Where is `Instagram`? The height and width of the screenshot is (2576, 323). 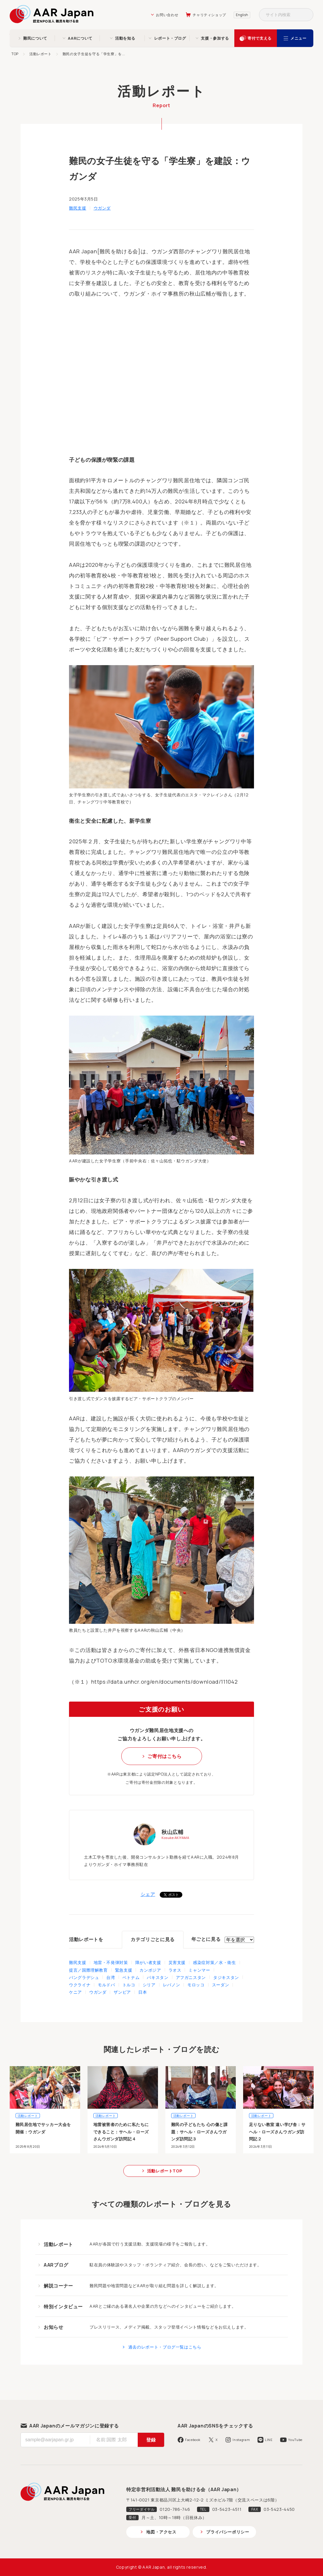 Instagram is located at coordinates (241, 2439).